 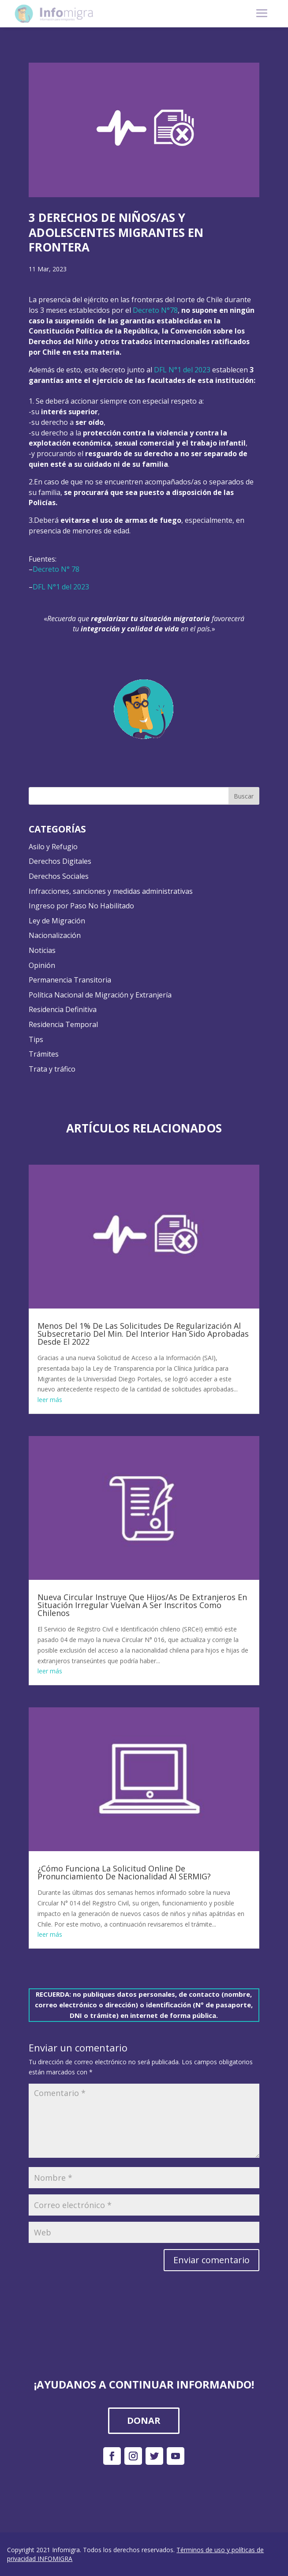 I want to click on Tips, so click(x=36, y=1039).